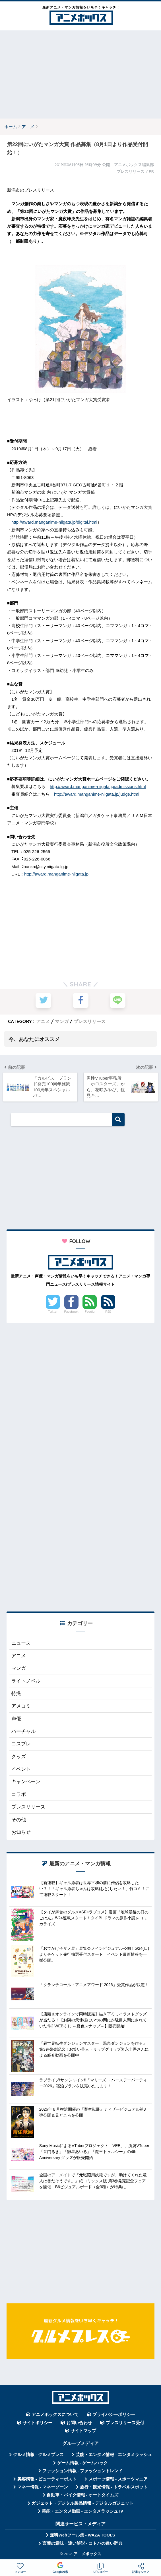  I want to click on 無料Webツール集 - WAZA TOOLS, so click(82, 2536).